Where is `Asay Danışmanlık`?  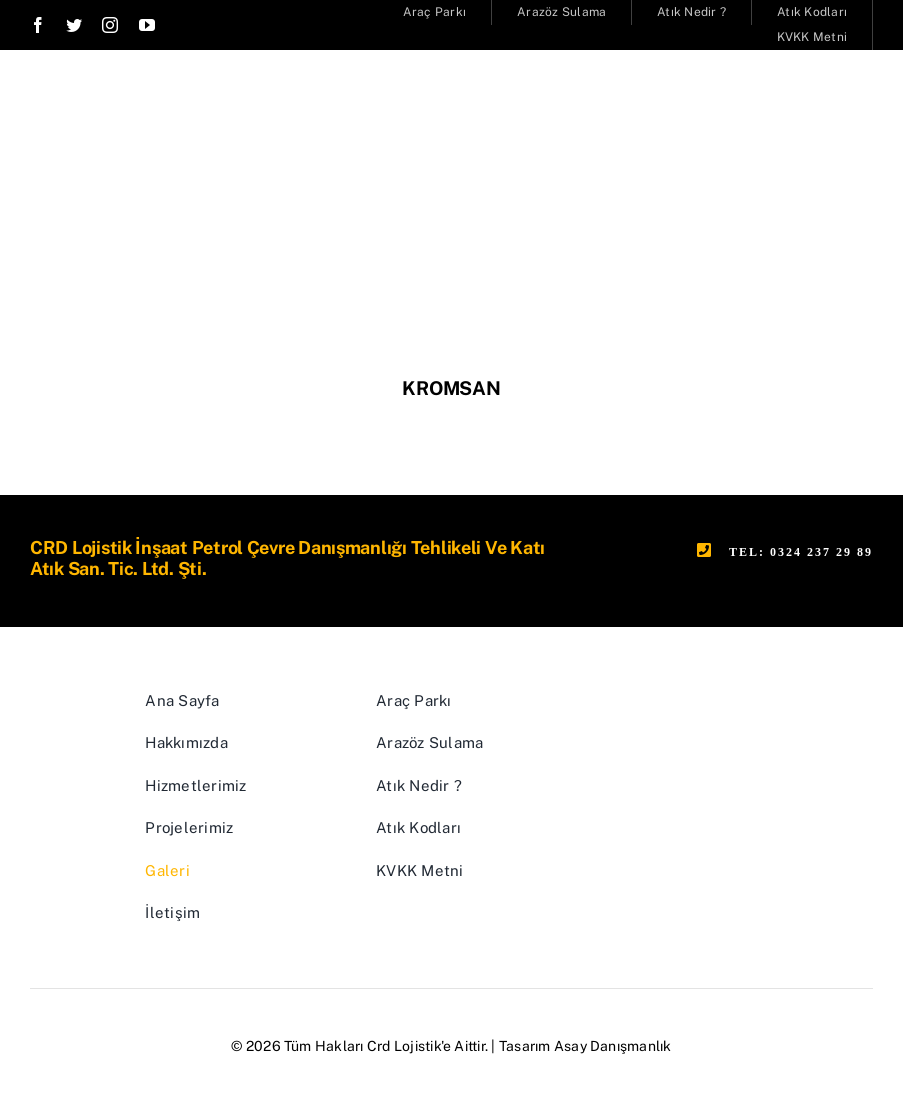 Asay Danışmanlık is located at coordinates (613, 1046).